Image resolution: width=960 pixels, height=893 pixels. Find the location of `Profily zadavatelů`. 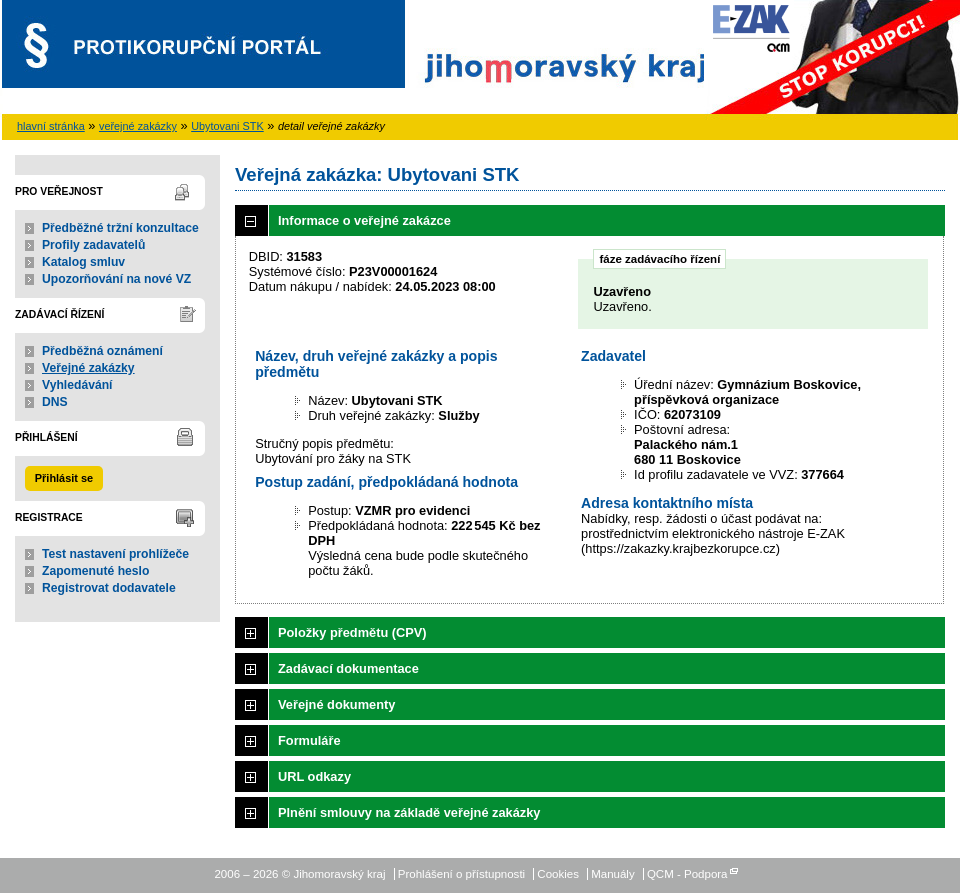

Profily zadavatelů is located at coordinates (93, 245).